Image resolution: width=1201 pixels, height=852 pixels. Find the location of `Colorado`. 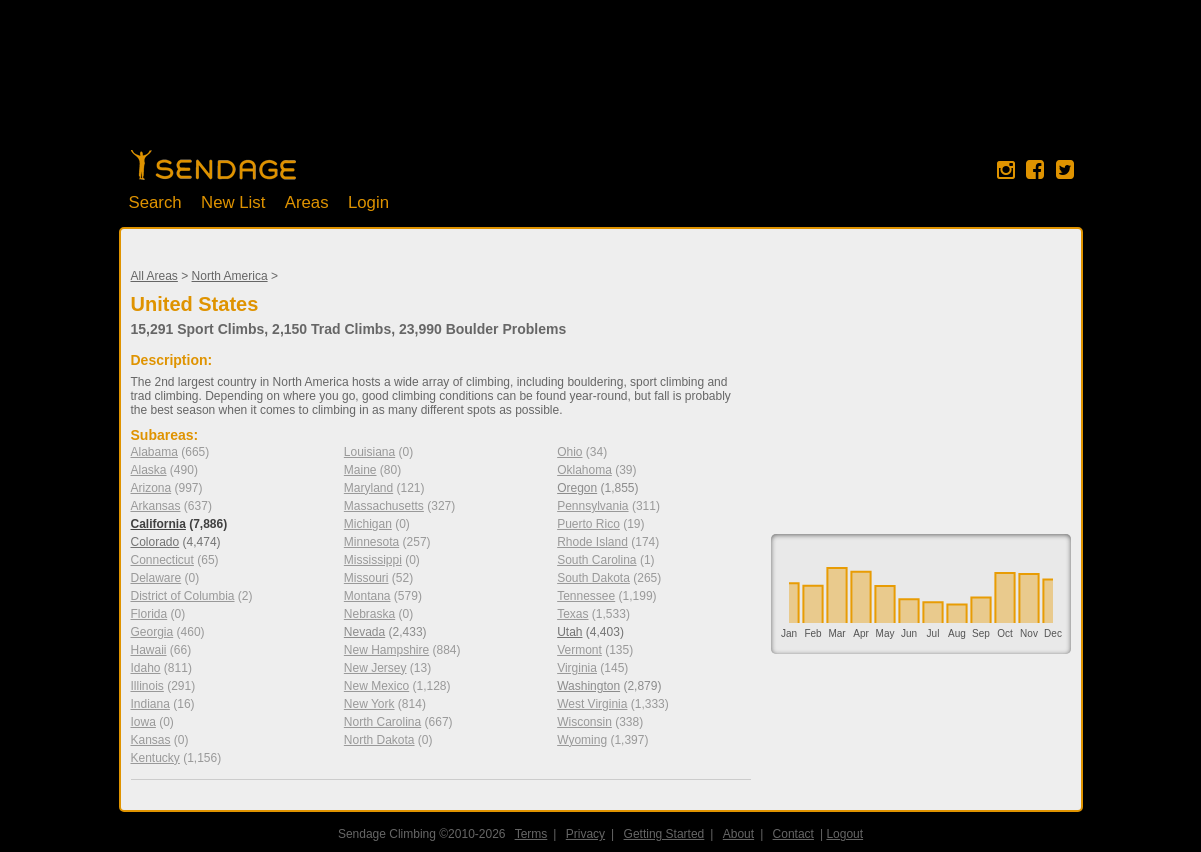

Colorado is located at coordinates (155, 542).